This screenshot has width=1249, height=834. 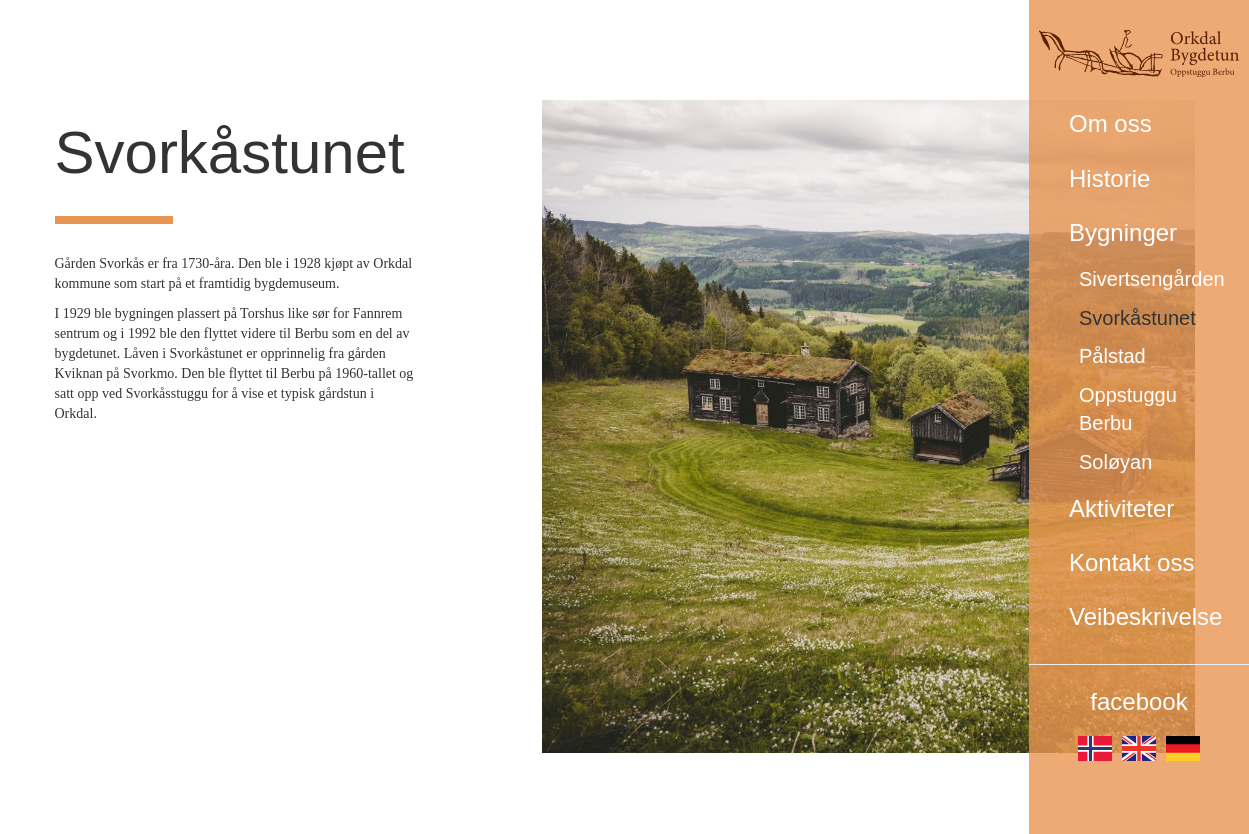 I want to click on Oppstuggu Berbu, so click(x=1128, y=409).